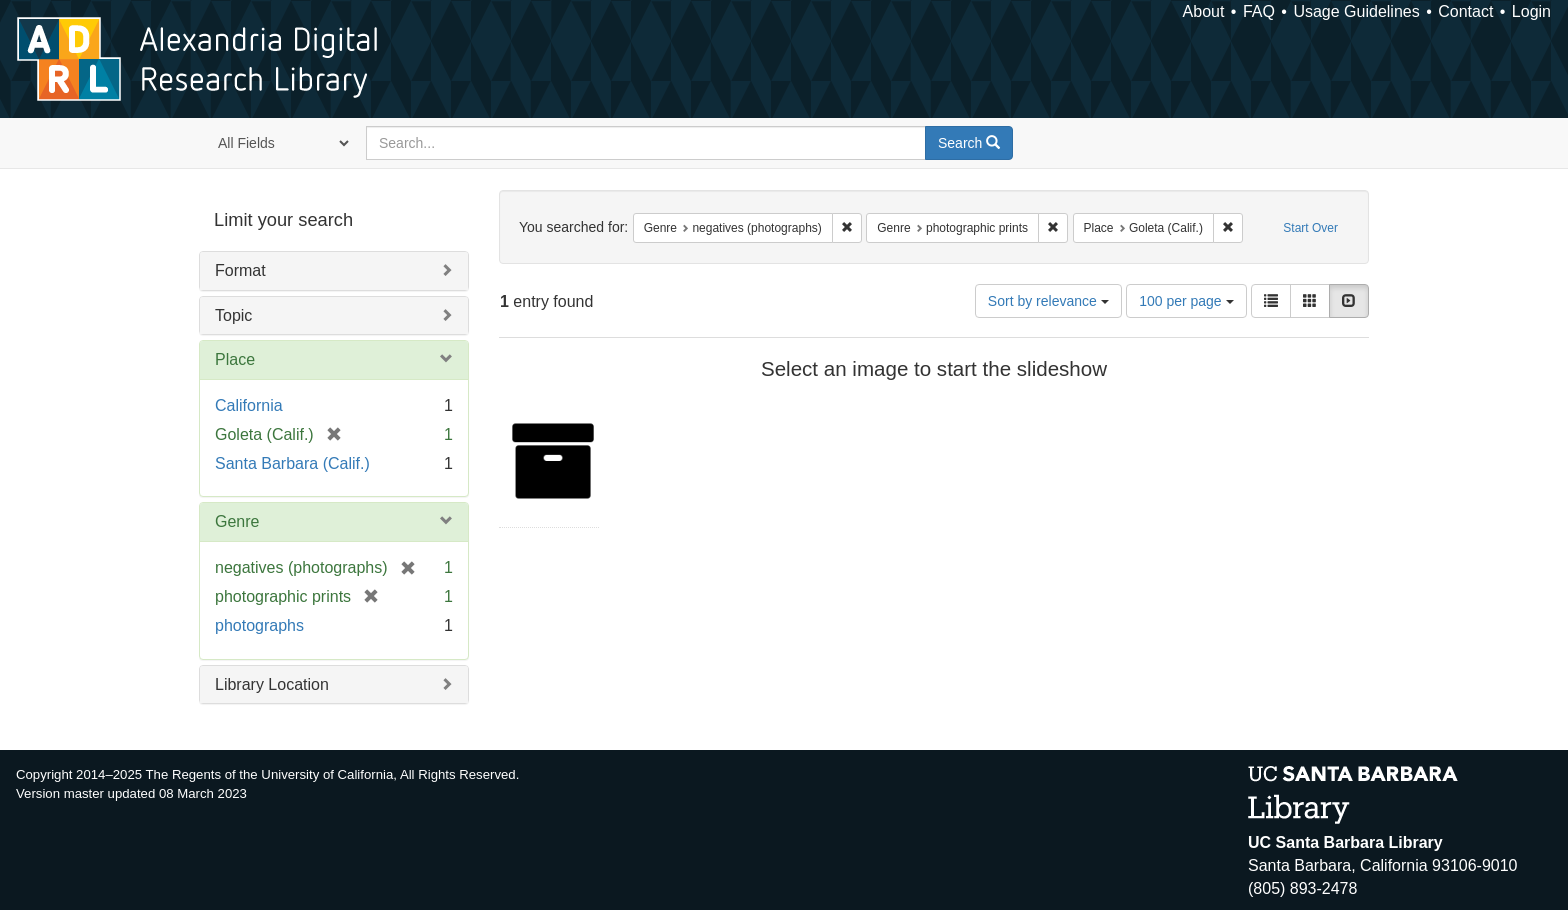  What do you see at coordinates (1531, 11) in the screenshot?
I see `Login` at bounding box center [1531, 11].